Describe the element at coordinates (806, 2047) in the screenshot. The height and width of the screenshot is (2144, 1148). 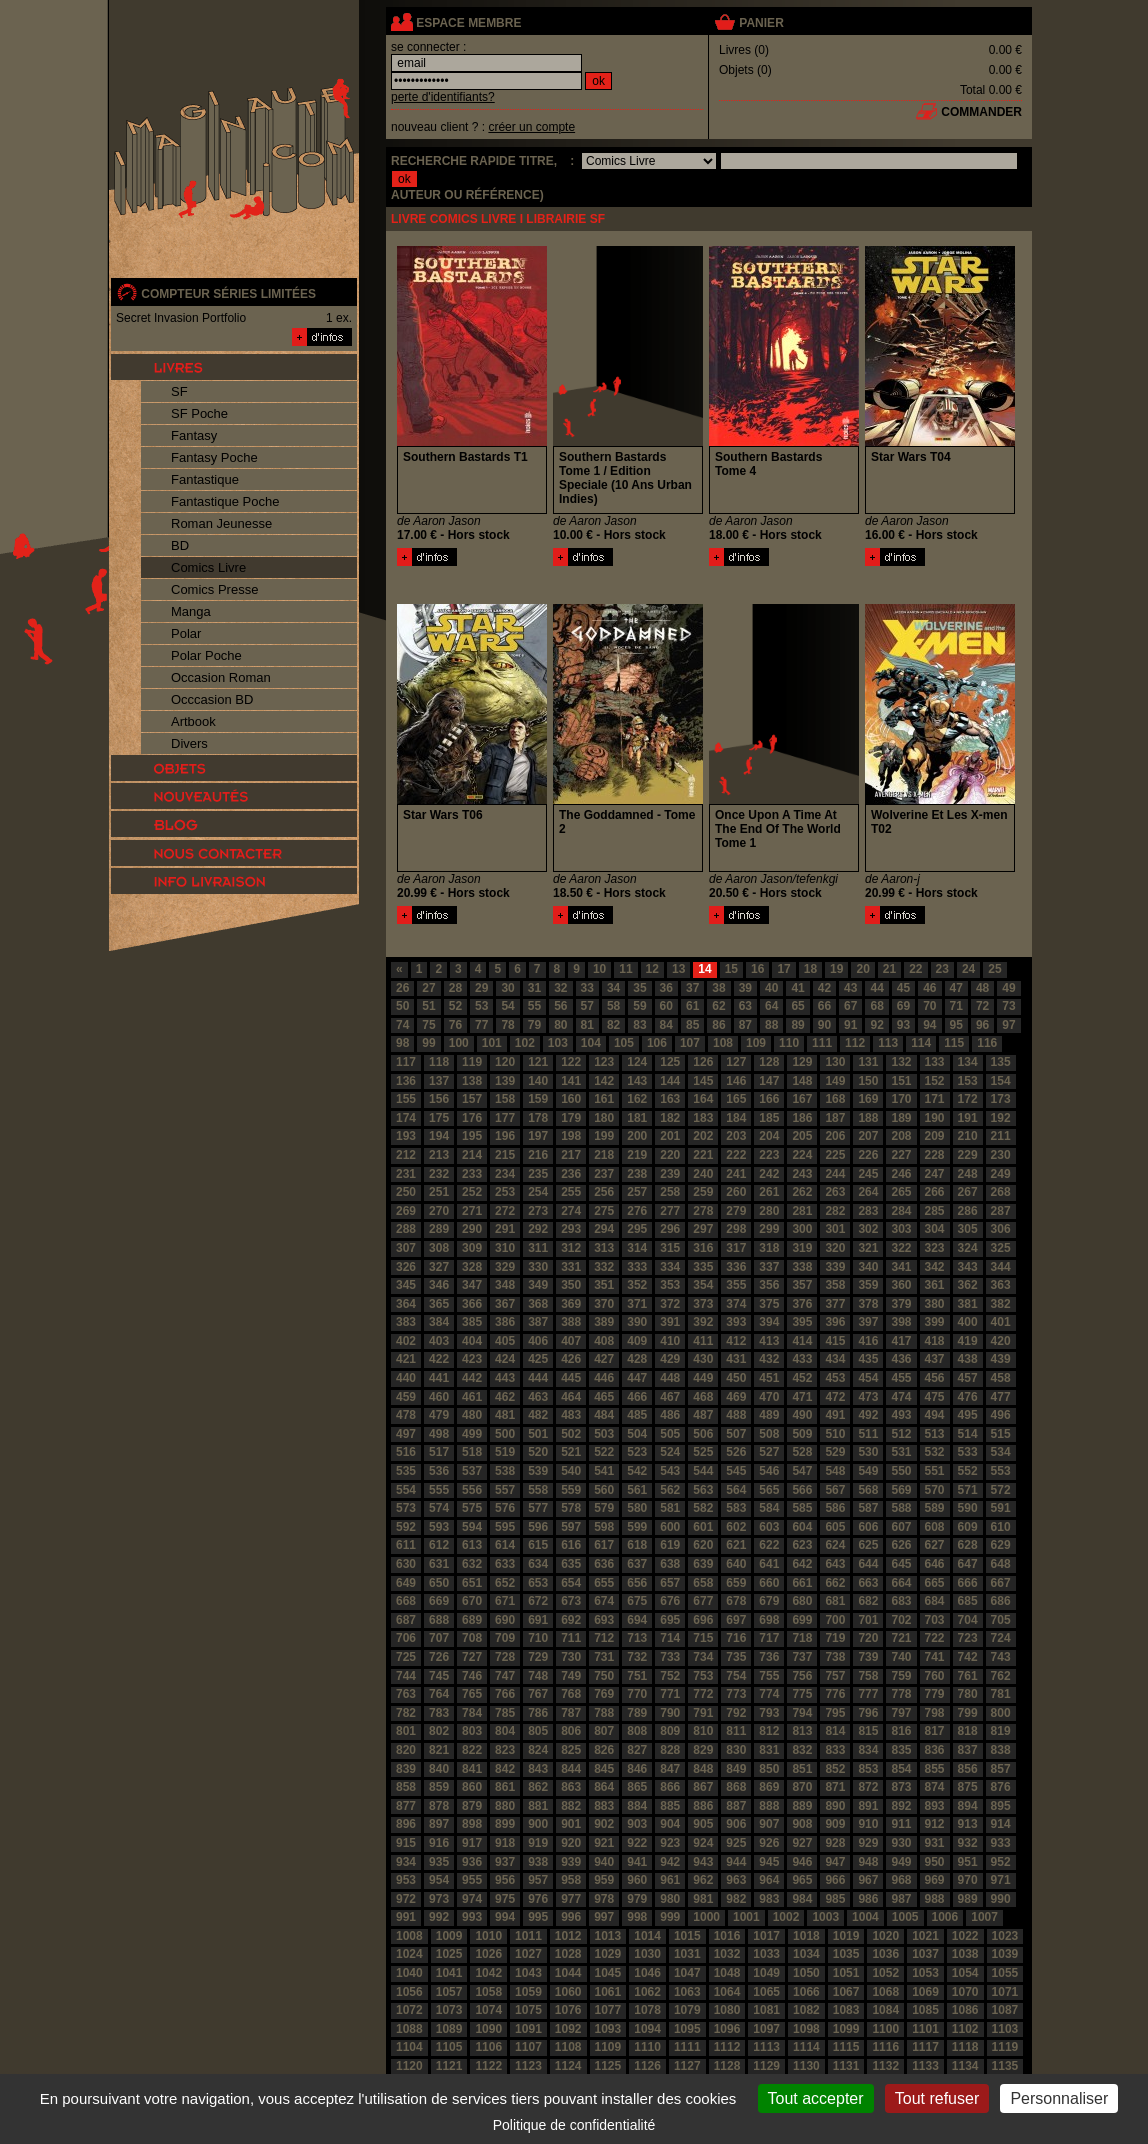
I see `1114` at that location.